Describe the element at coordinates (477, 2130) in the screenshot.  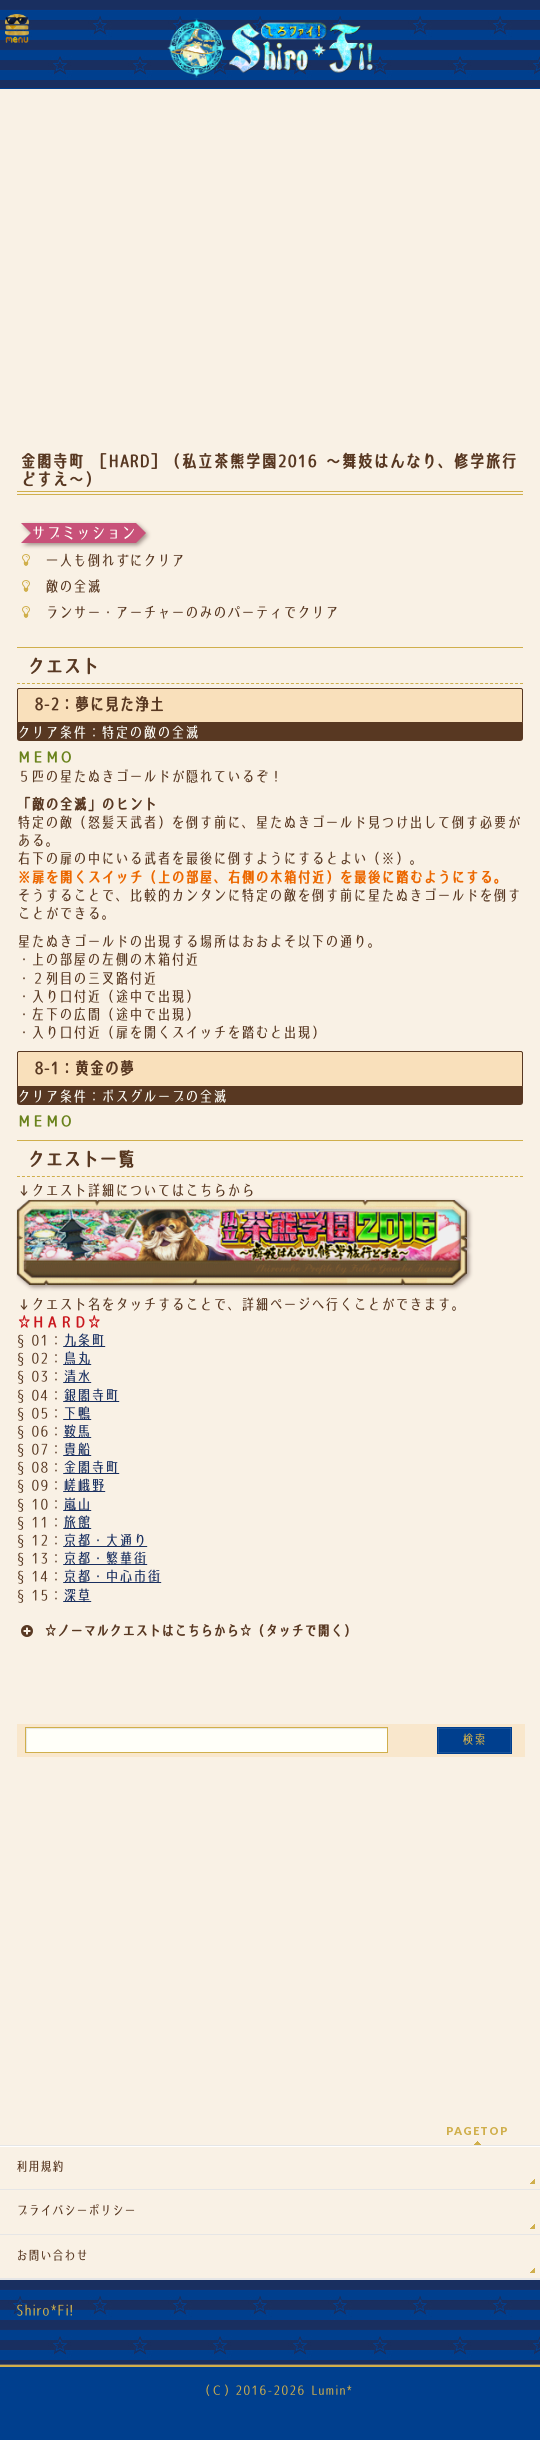
I see `PAGETOP` at that location.